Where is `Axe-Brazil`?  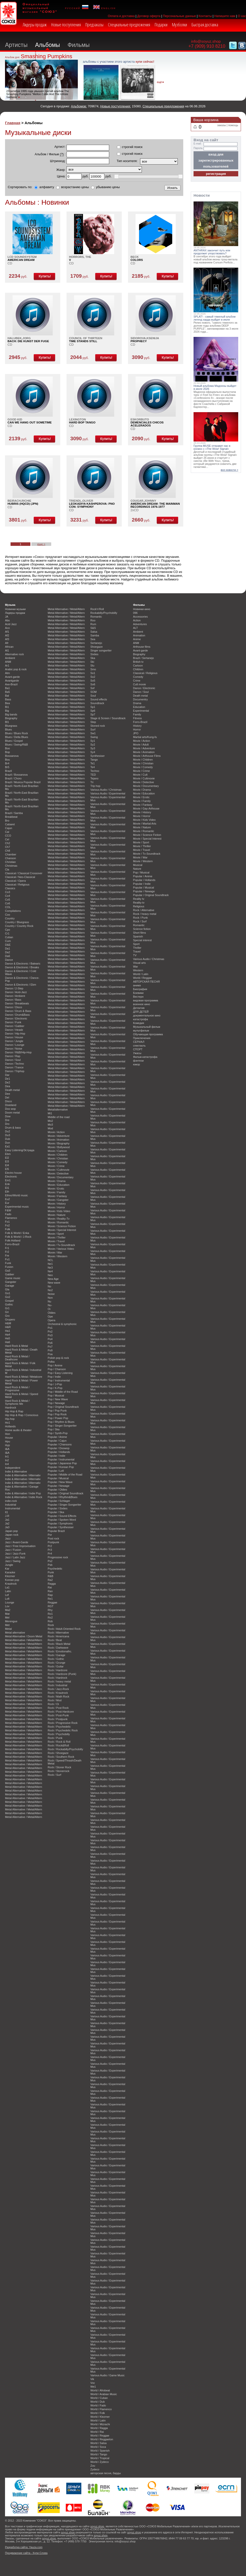 Axe-Brazil is located at coordinates (11, 684).